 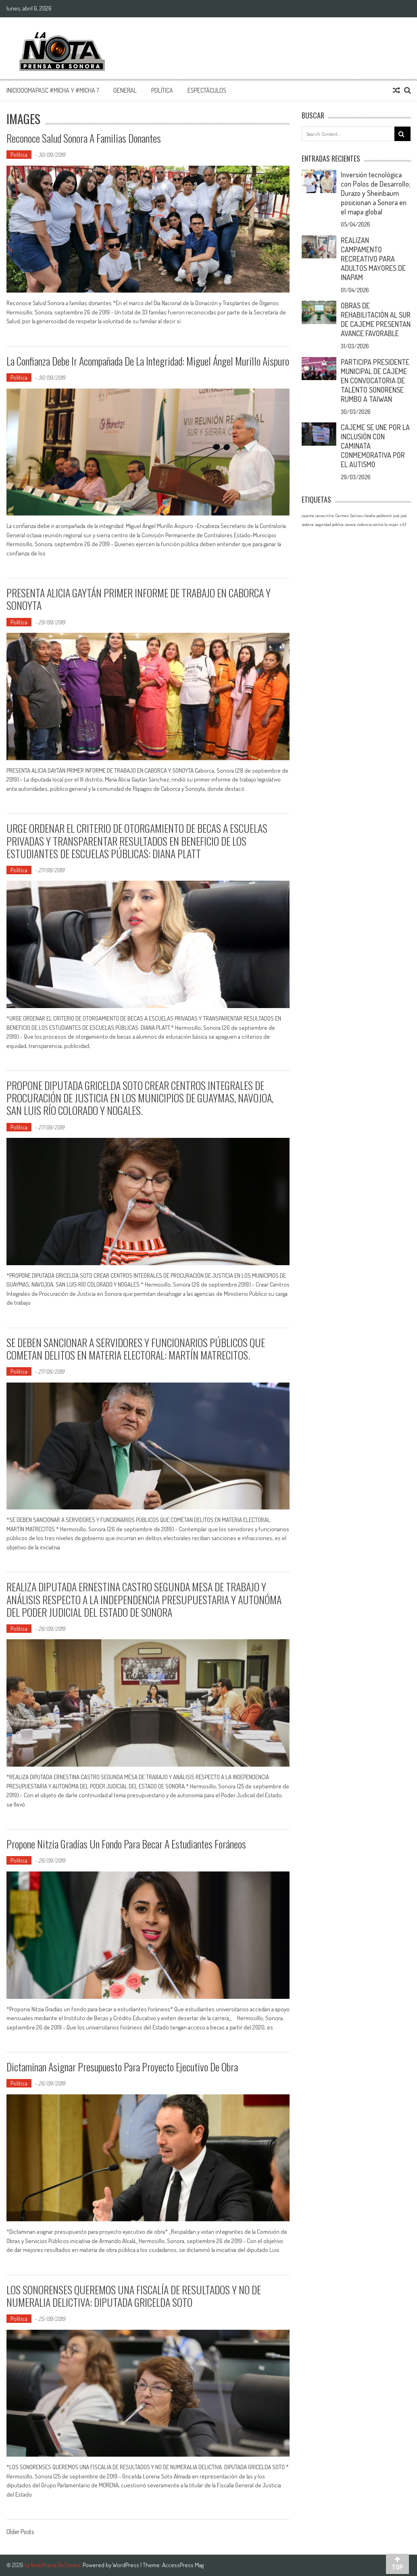 I want to click on PRESENTA ALICIA GAYTÁN PRIMER INFORME DE TRABAJO EN CABORCA Y SONOYTA, so click(x=138, y=599).